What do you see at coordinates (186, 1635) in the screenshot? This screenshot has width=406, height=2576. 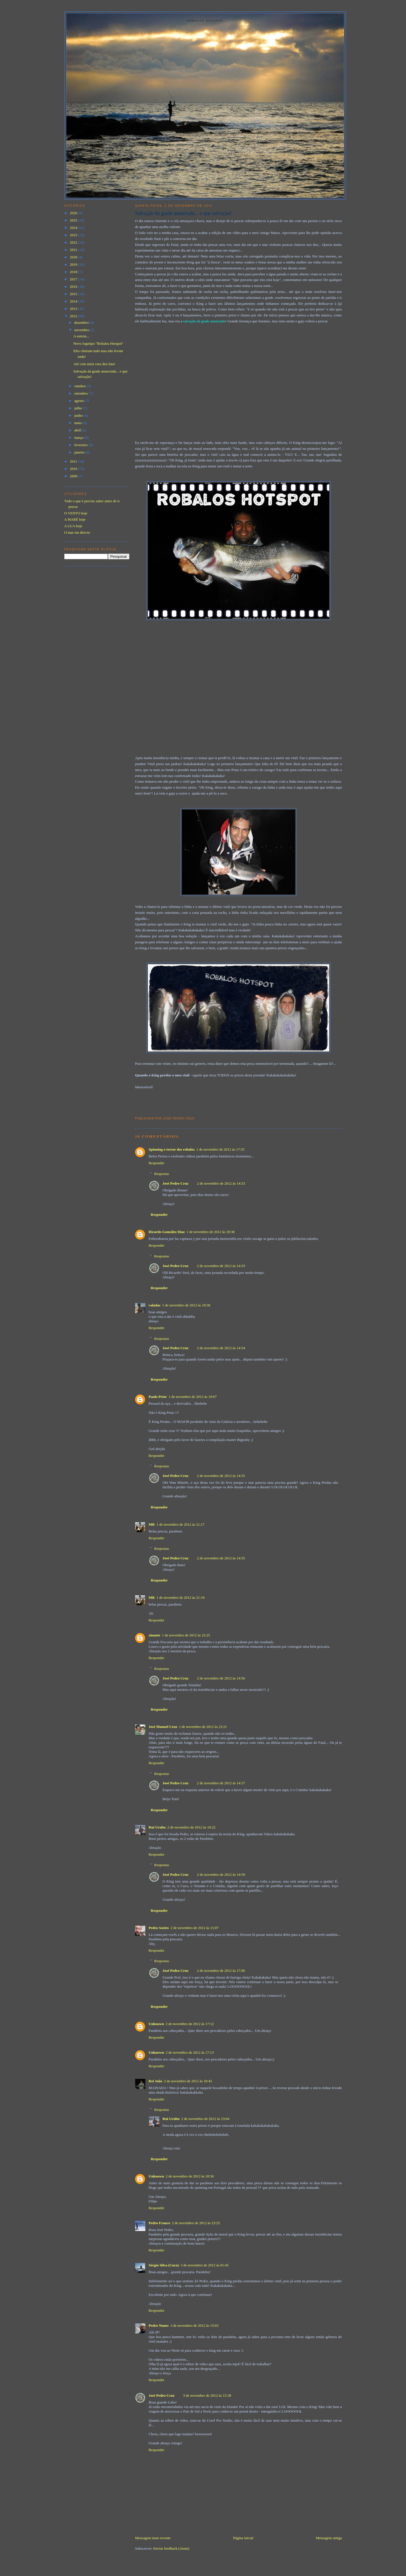 I see `1 de novembro de 2012 às 22:25` at bounding box center [186, 1635].